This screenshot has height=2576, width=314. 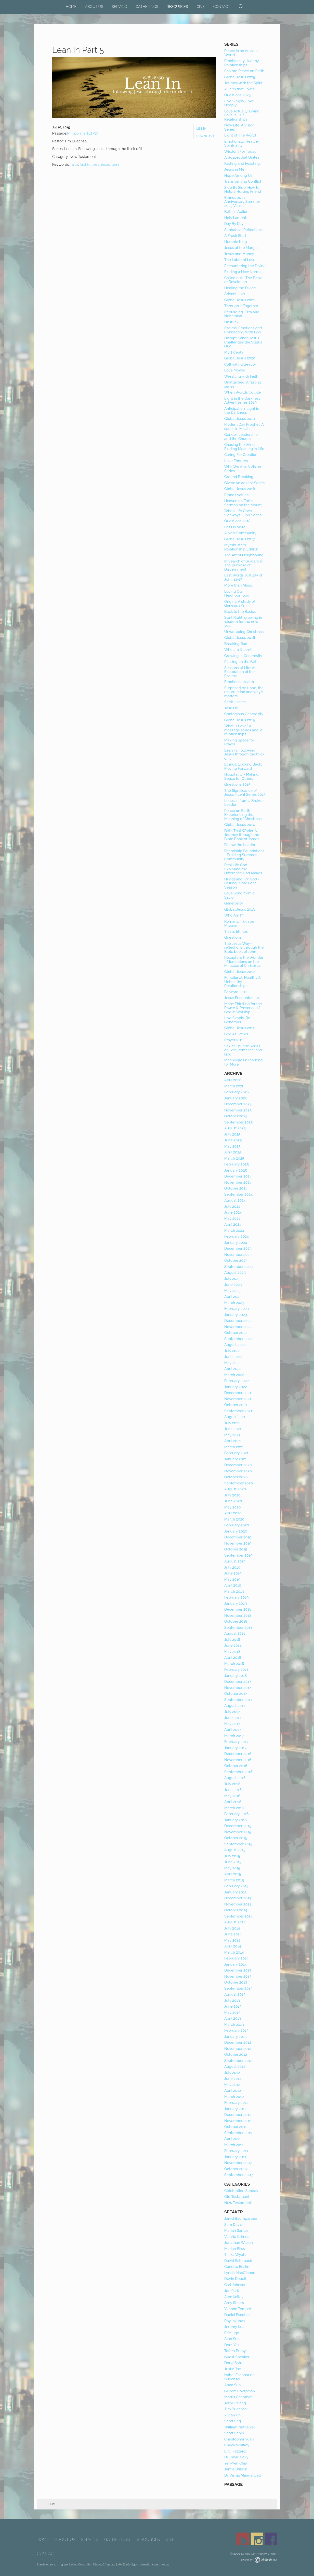 I want to click on Origins: A study of Genesis 1-3, so click(x=239, y=603).